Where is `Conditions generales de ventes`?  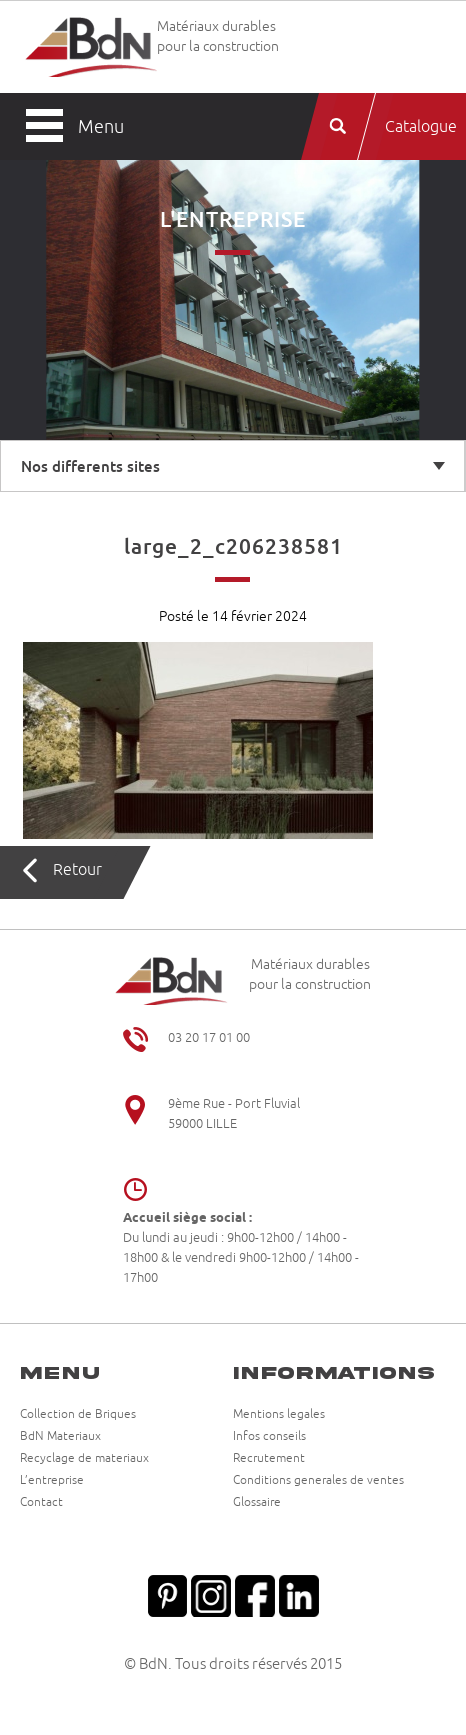 Conditions generales de ventes is located at coordinates (318, 1481).